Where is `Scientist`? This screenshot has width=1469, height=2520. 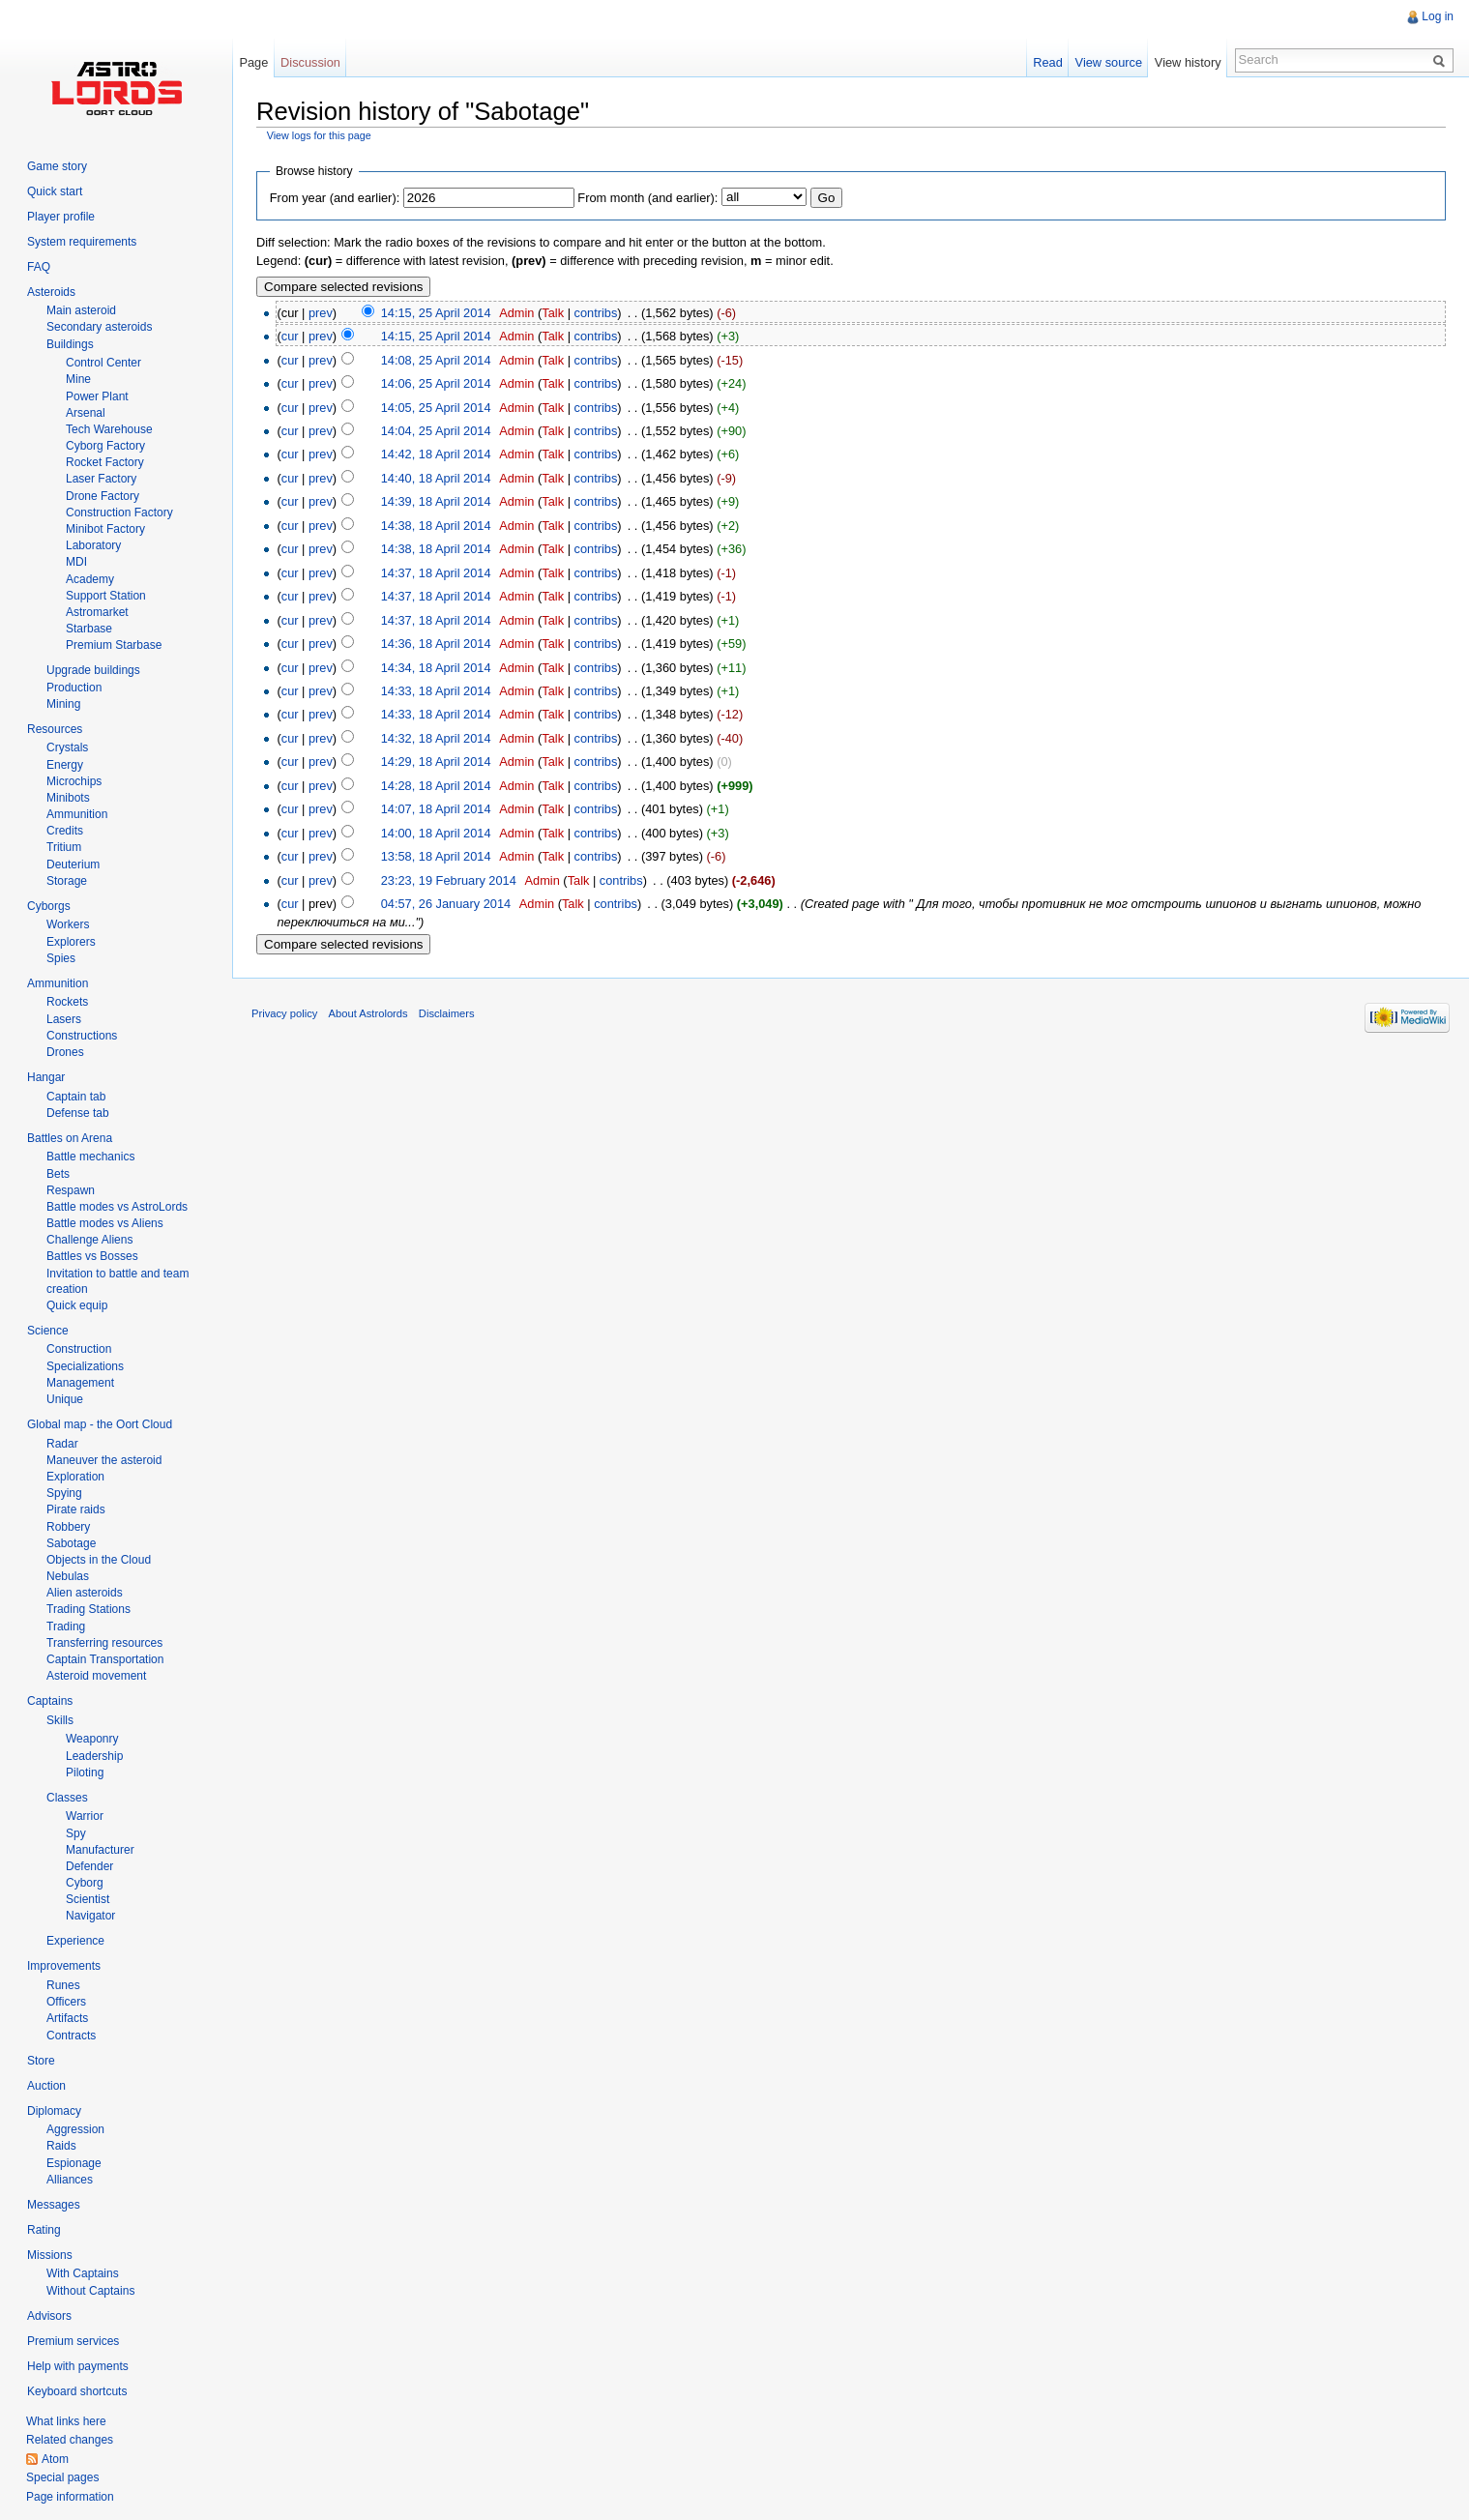
Scientist is located at coordinates (87, 1899).